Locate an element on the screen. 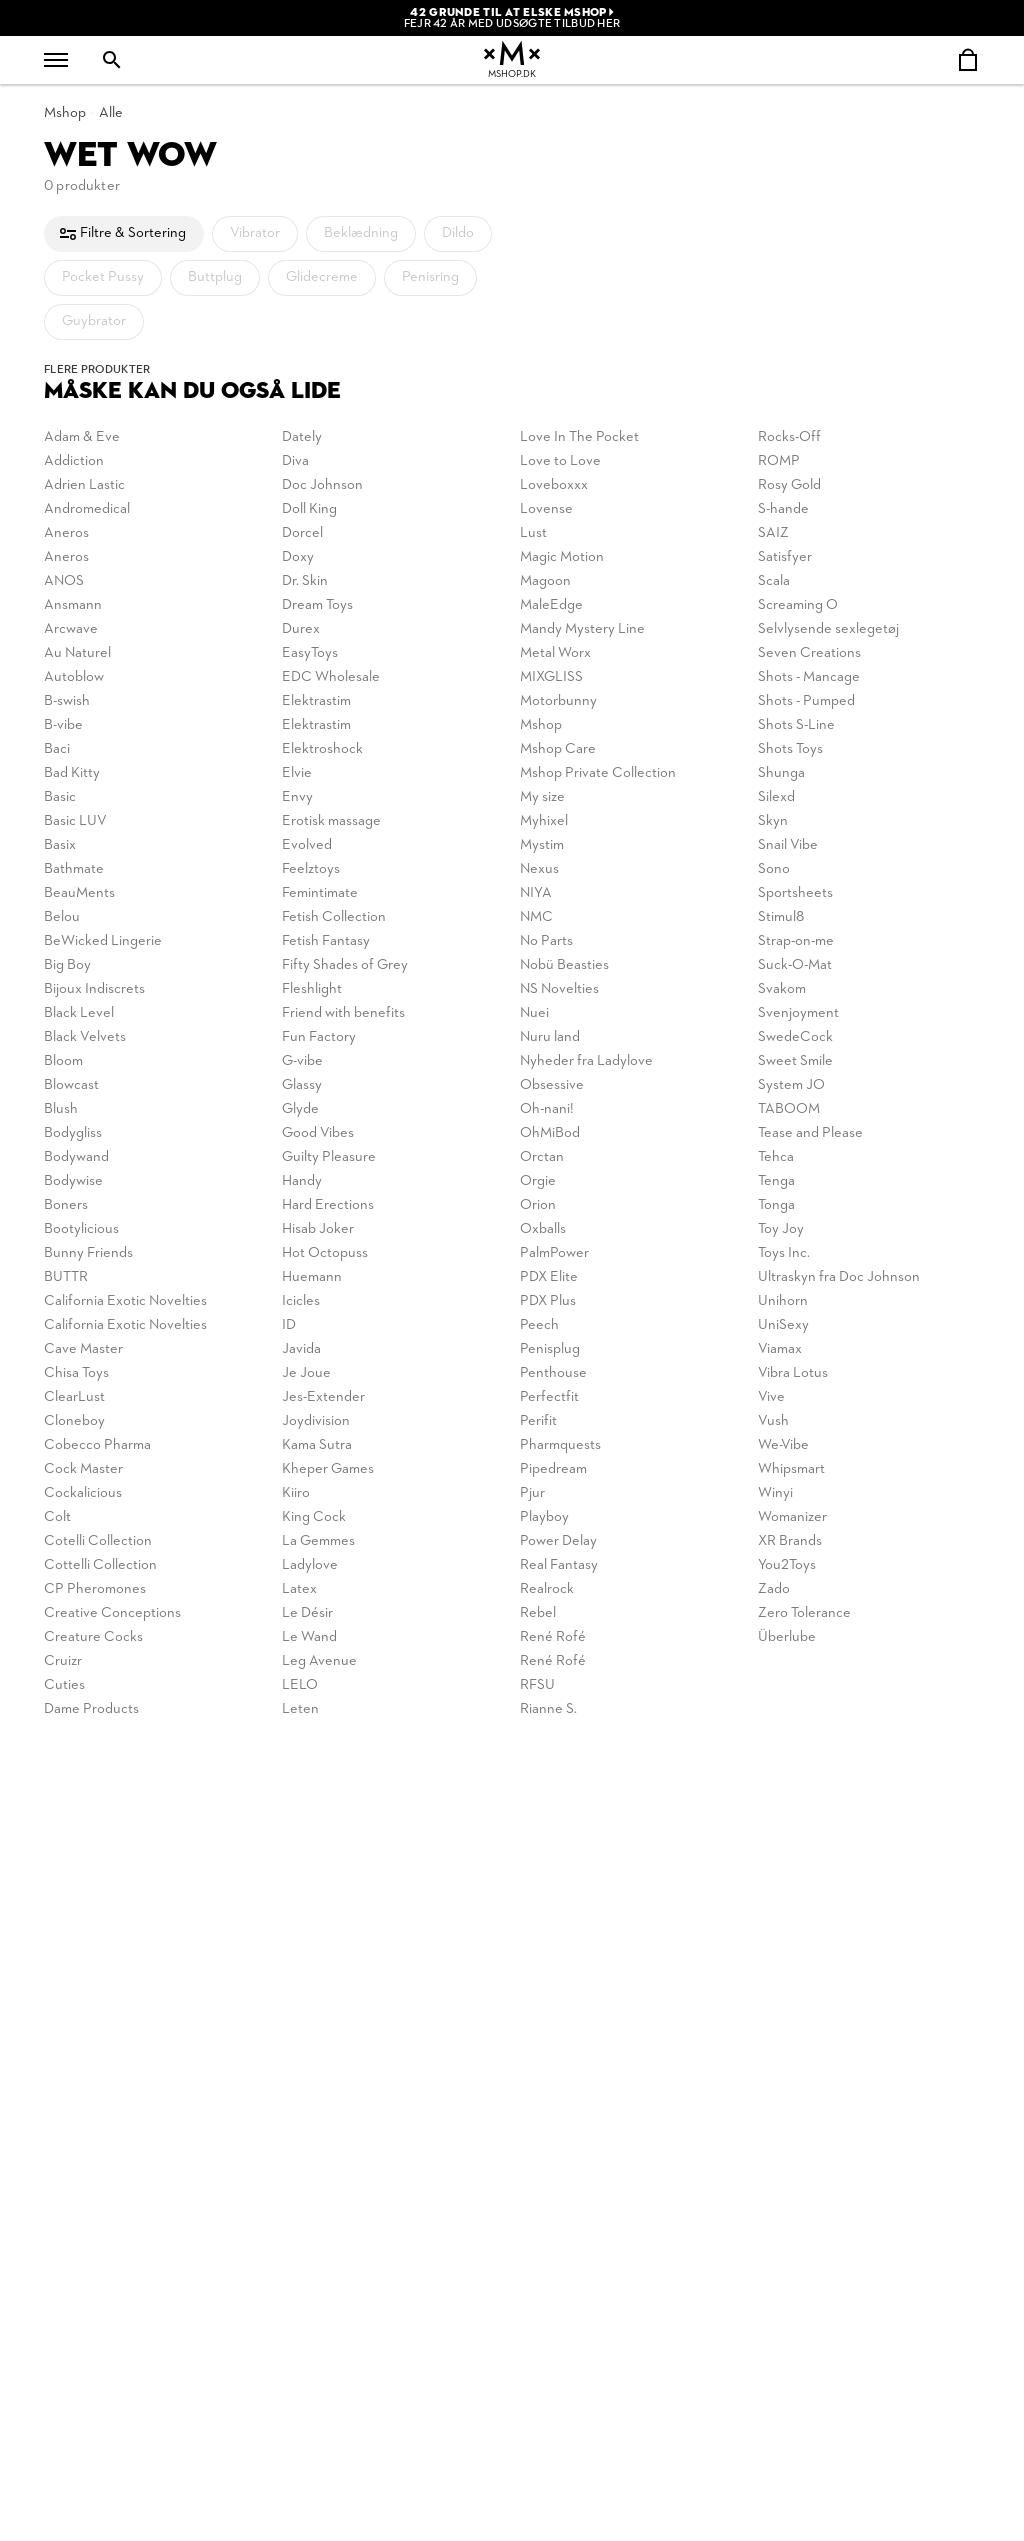  Zero Tolerance is located at coordinates (804, 1613).